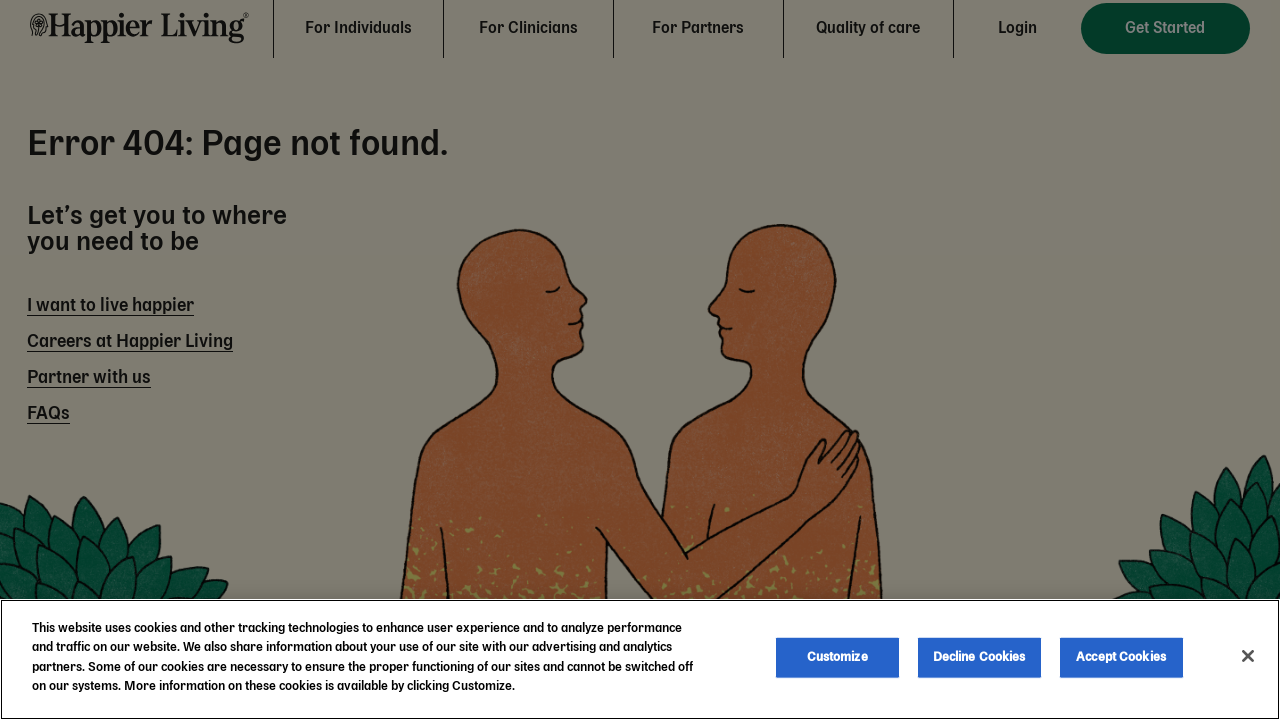  What do you see at coordinates (837, 657) in the screenshot?
I see `Customize` at bounding box center [837, 657].